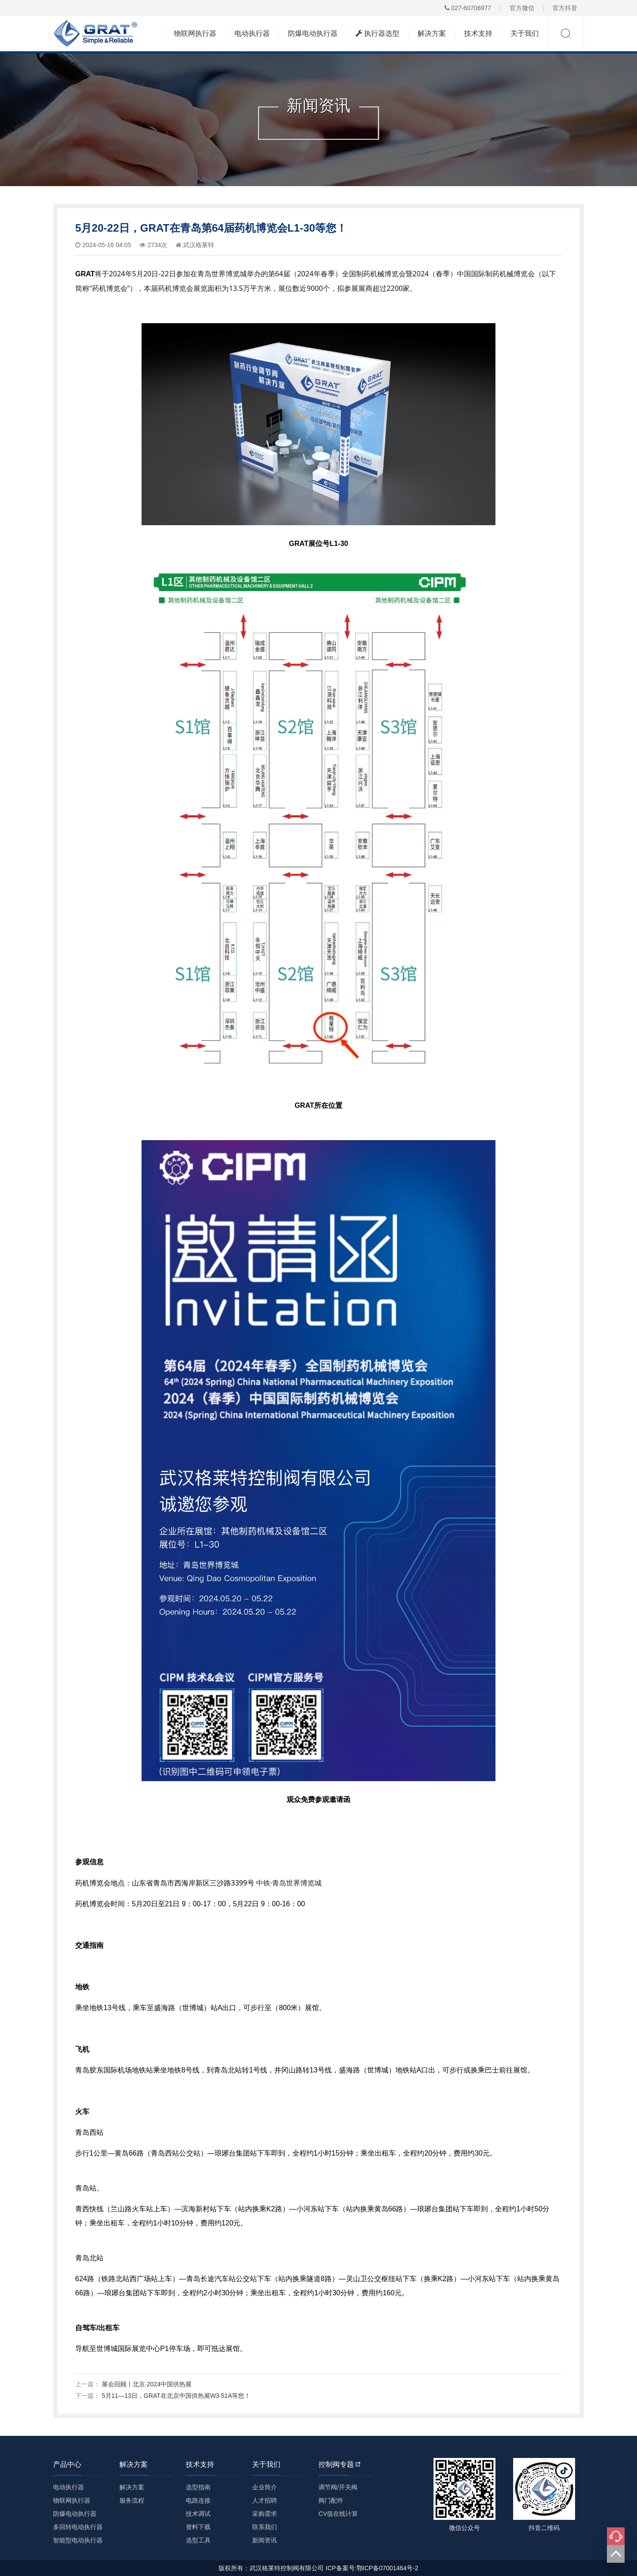  Describe the element at coordinates (67, 2464) in the screenshot. I see `产品中心` at that location.